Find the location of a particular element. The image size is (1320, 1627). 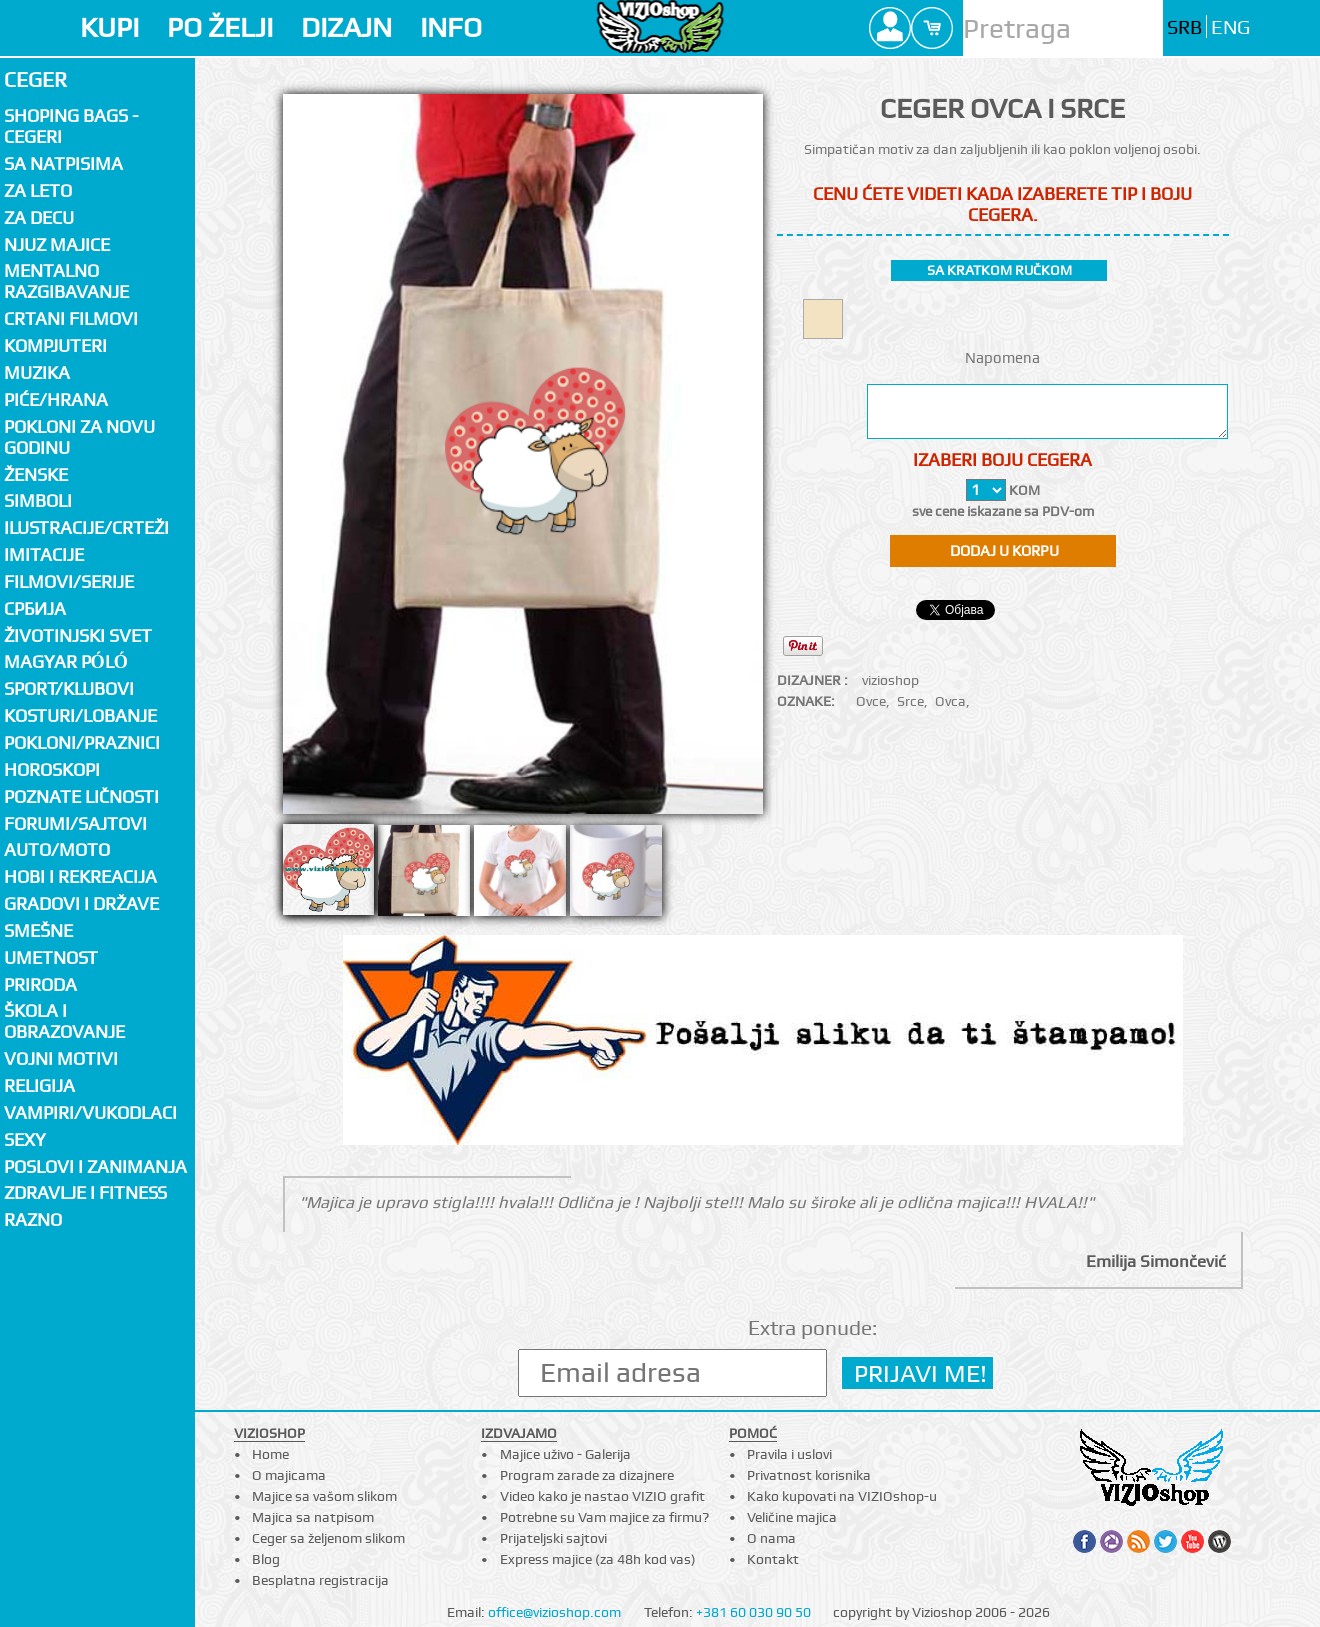

СРБИЈА is located at coordinates (35, 608).